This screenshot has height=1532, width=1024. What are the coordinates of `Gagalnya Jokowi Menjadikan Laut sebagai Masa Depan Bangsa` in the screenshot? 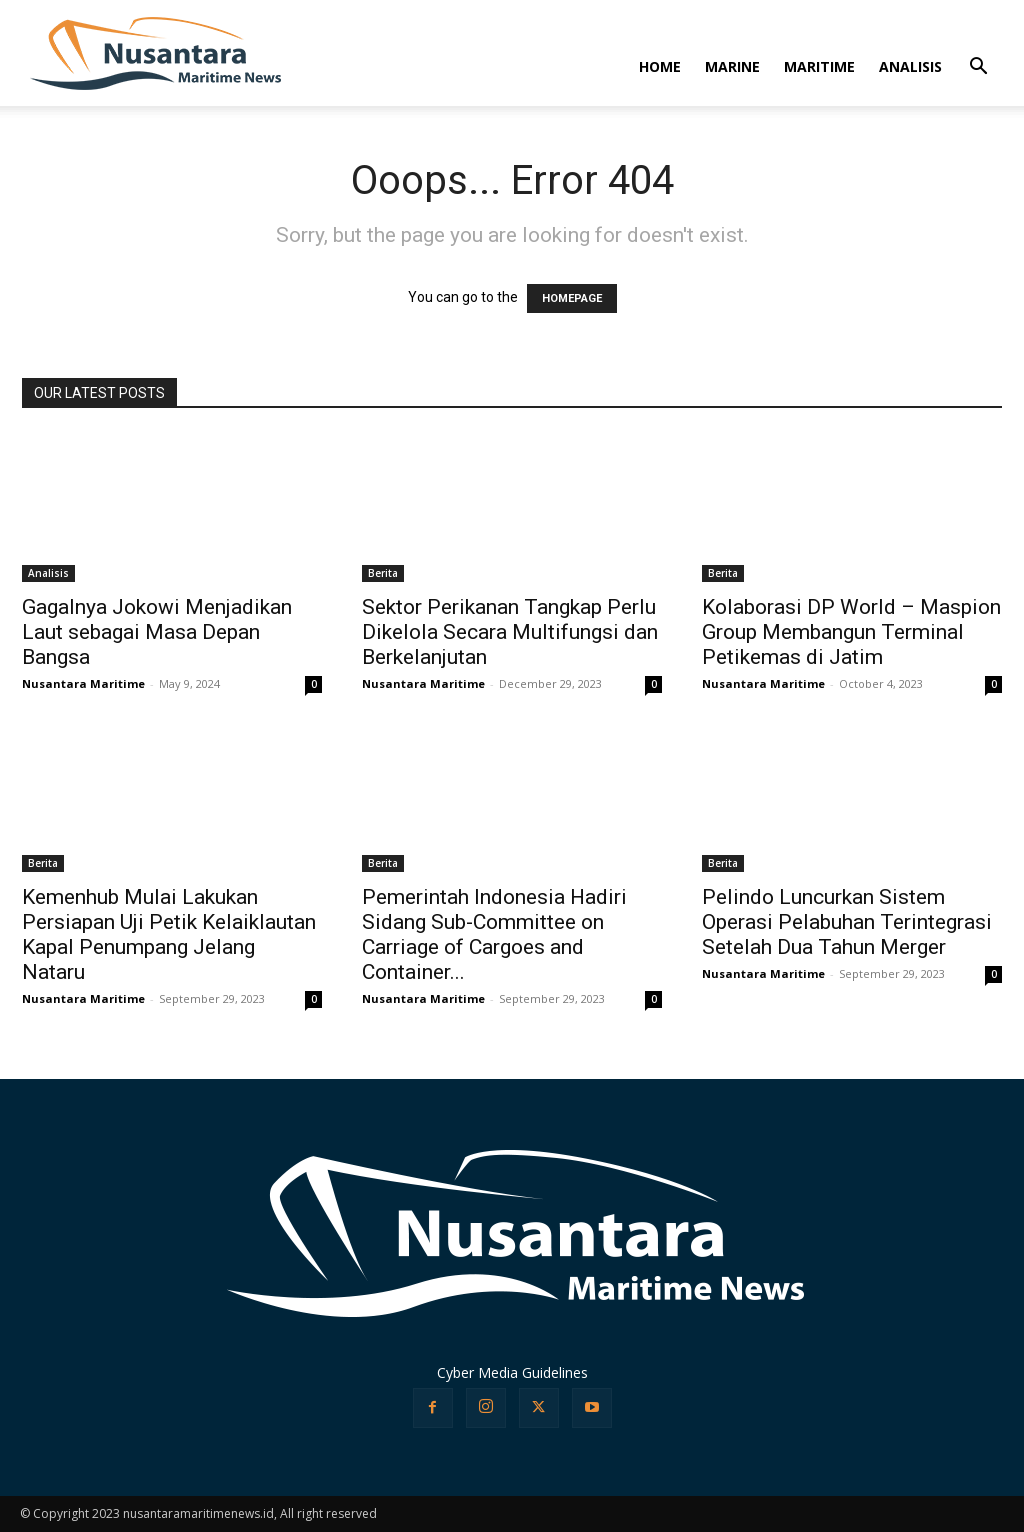 It's located at (157, 632).